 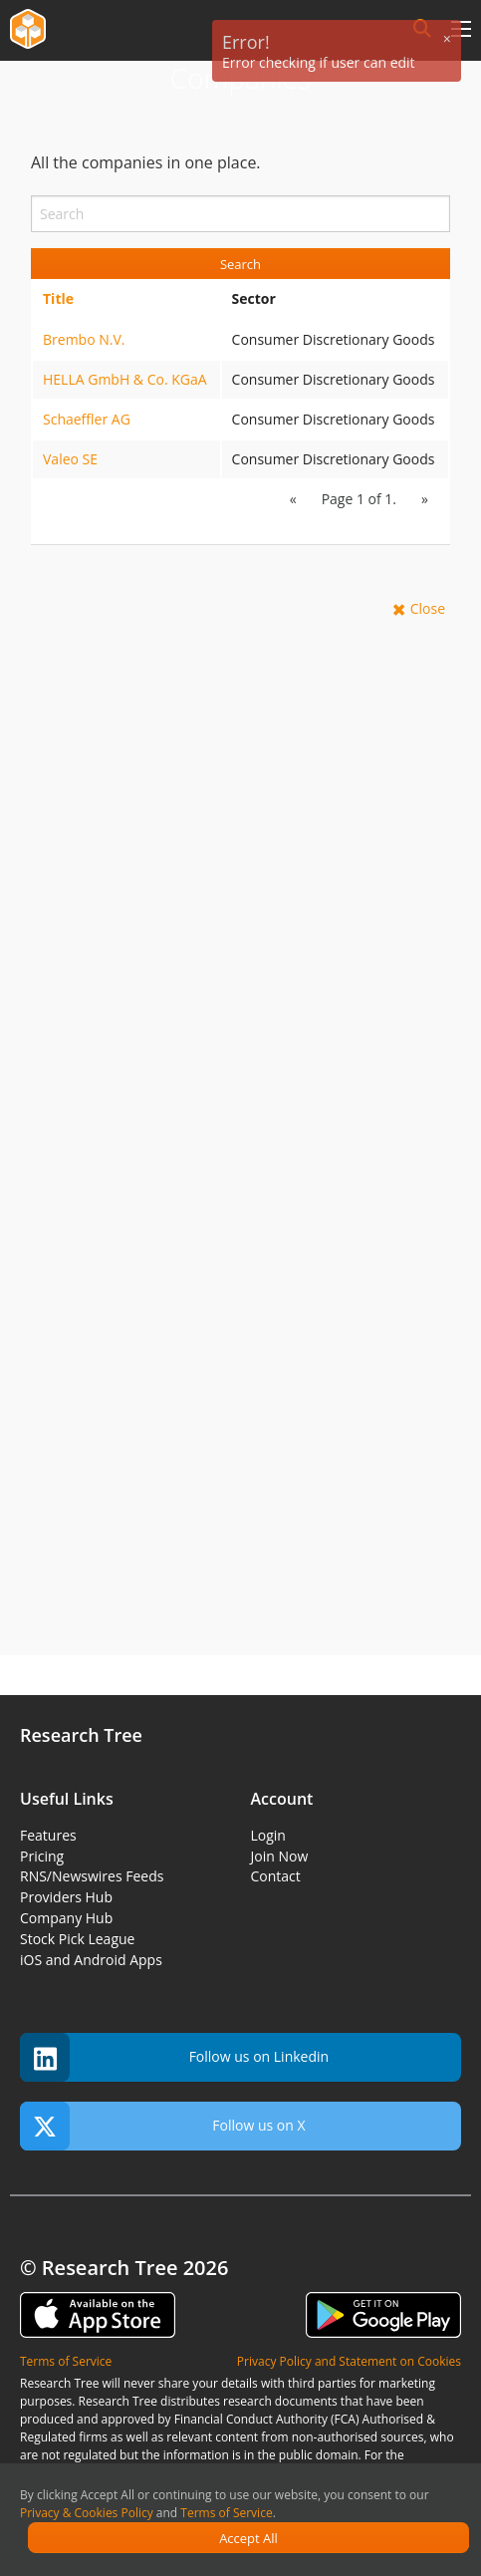 What do you see at coordinates (276, 1875) in the screenshot?
I see `Contact` at bounding box center [276, 1875].